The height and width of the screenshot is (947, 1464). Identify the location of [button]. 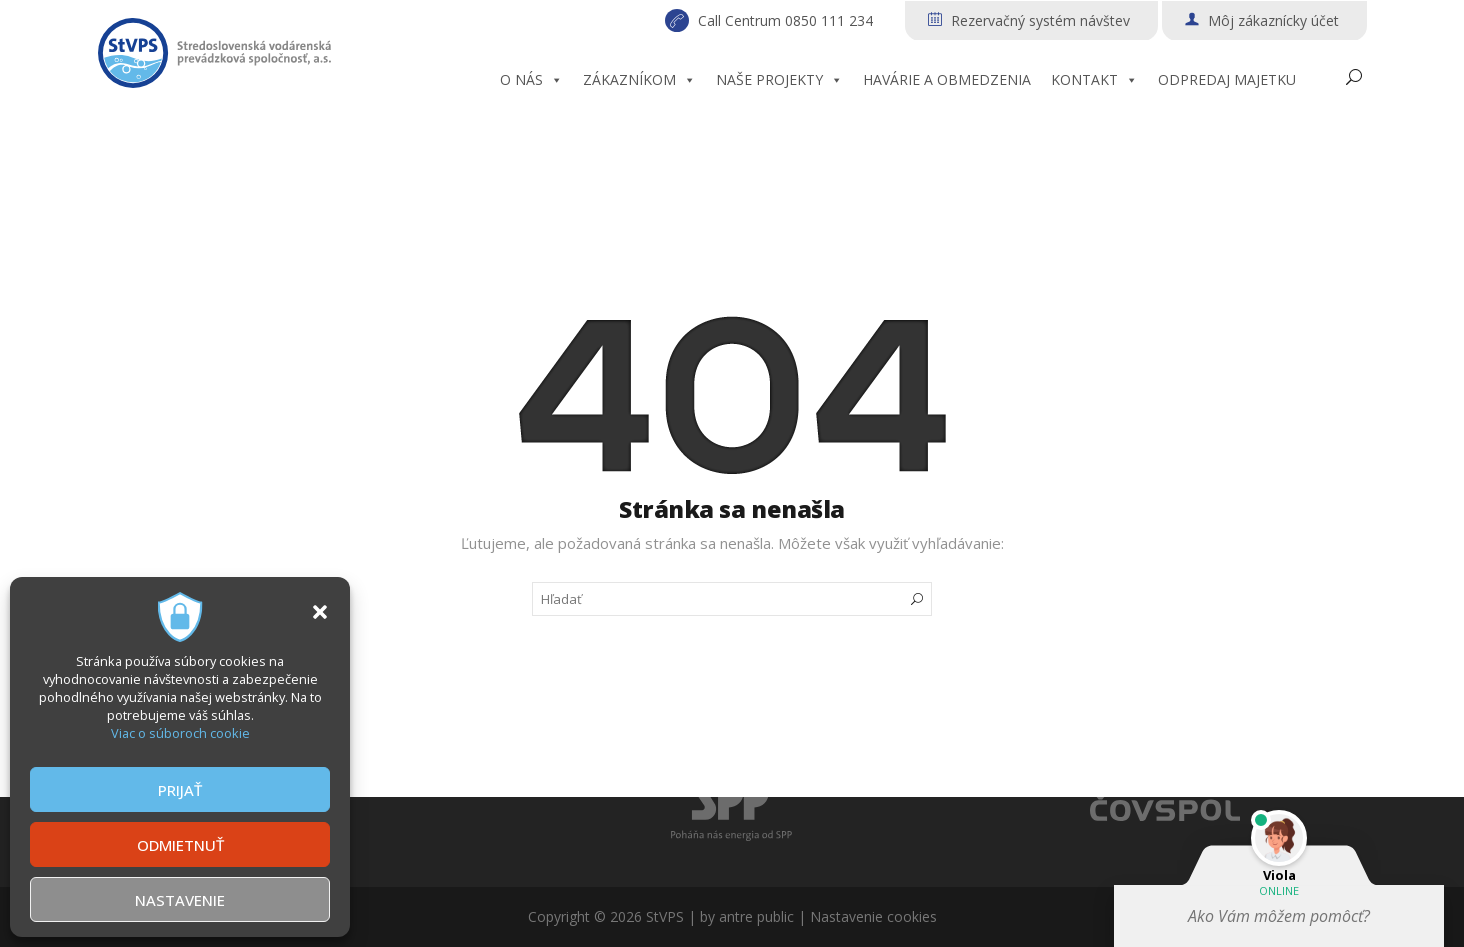
(320, 612).